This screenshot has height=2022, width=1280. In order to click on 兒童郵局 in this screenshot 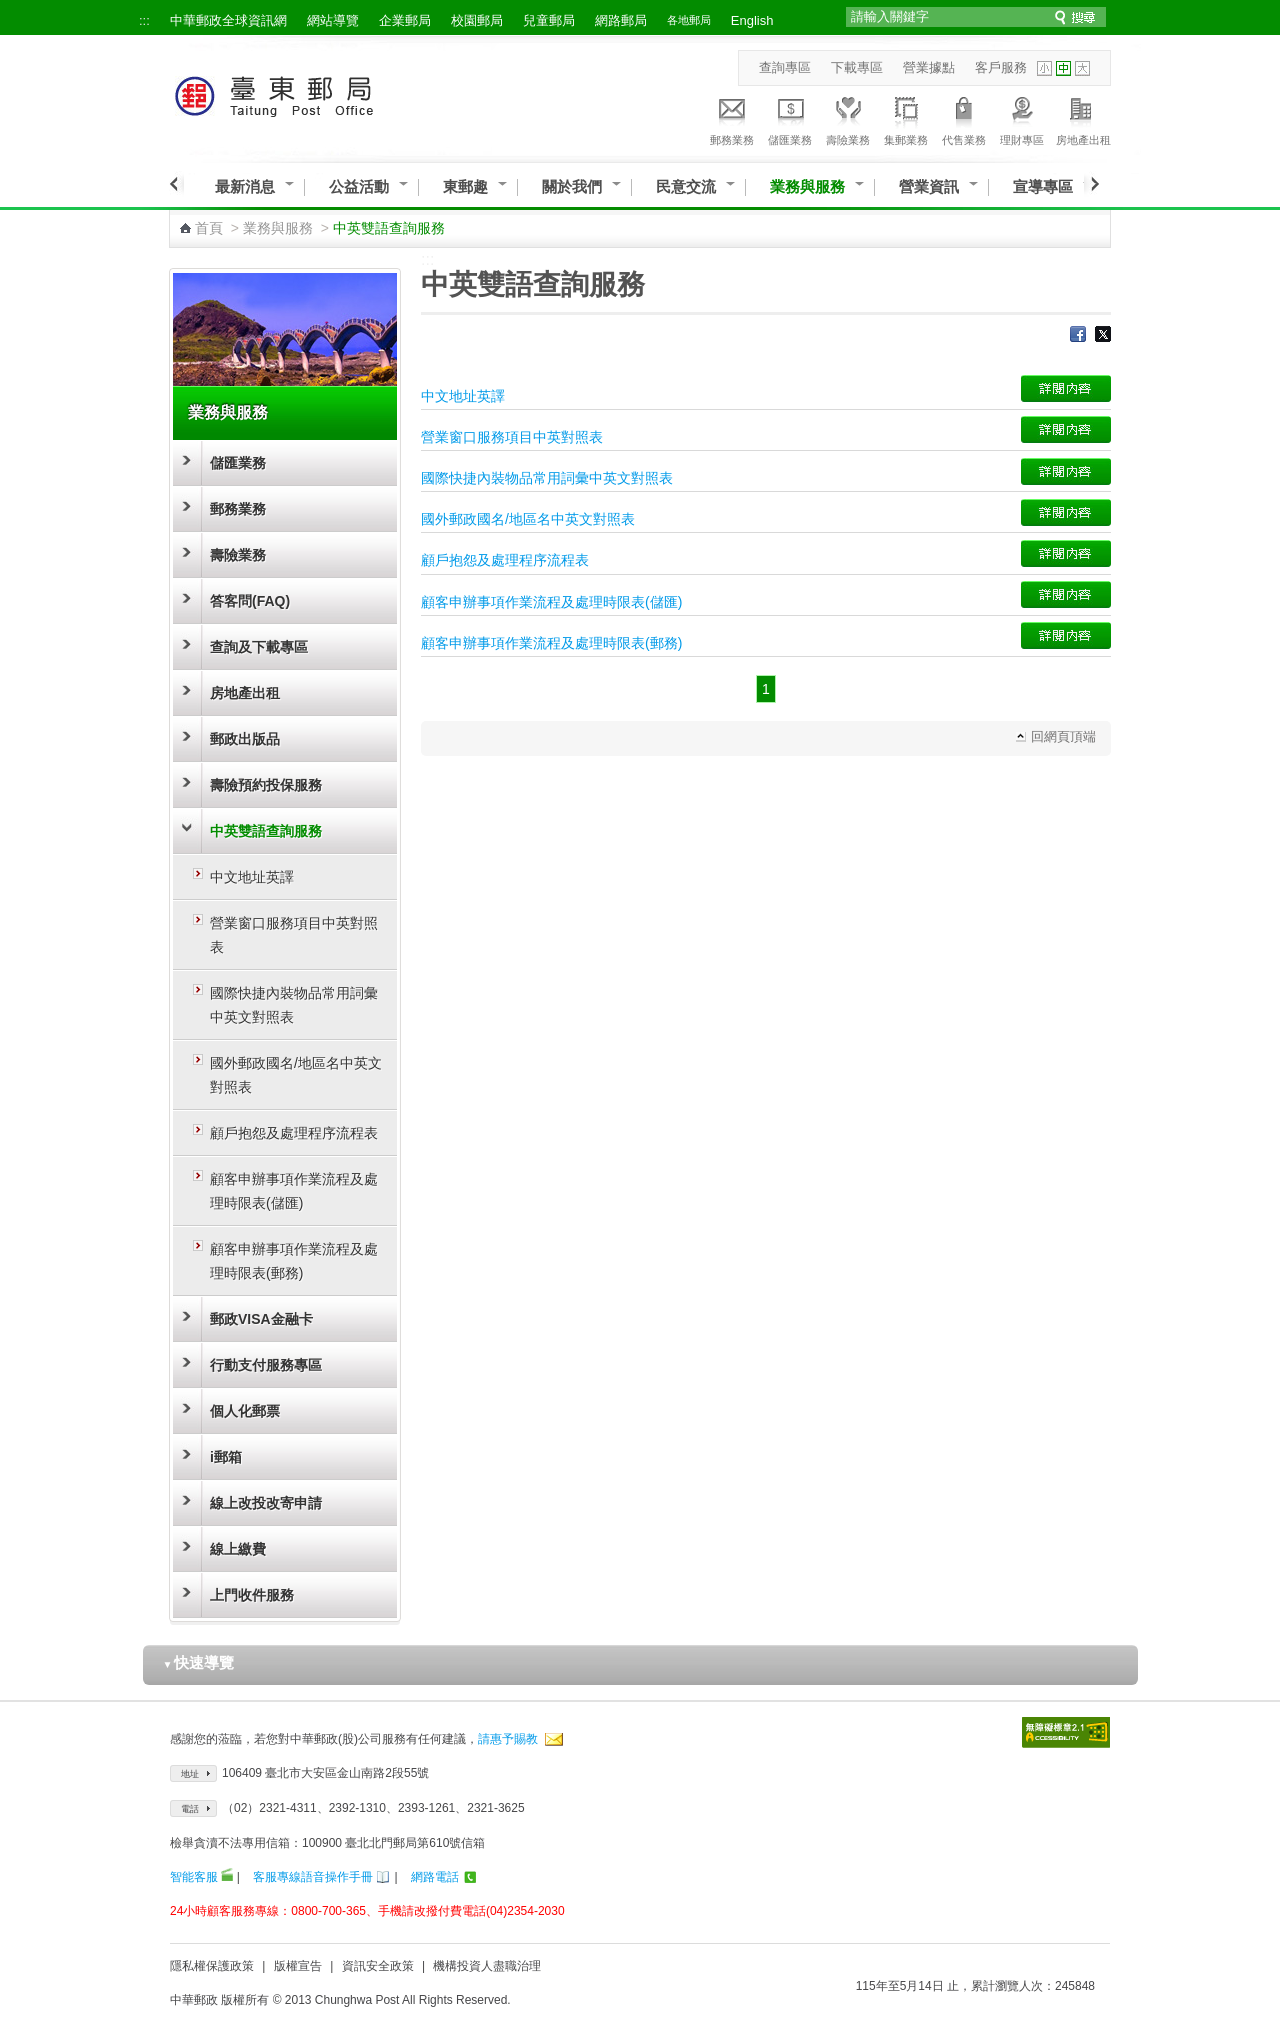, I will do `click(549, 20)`.